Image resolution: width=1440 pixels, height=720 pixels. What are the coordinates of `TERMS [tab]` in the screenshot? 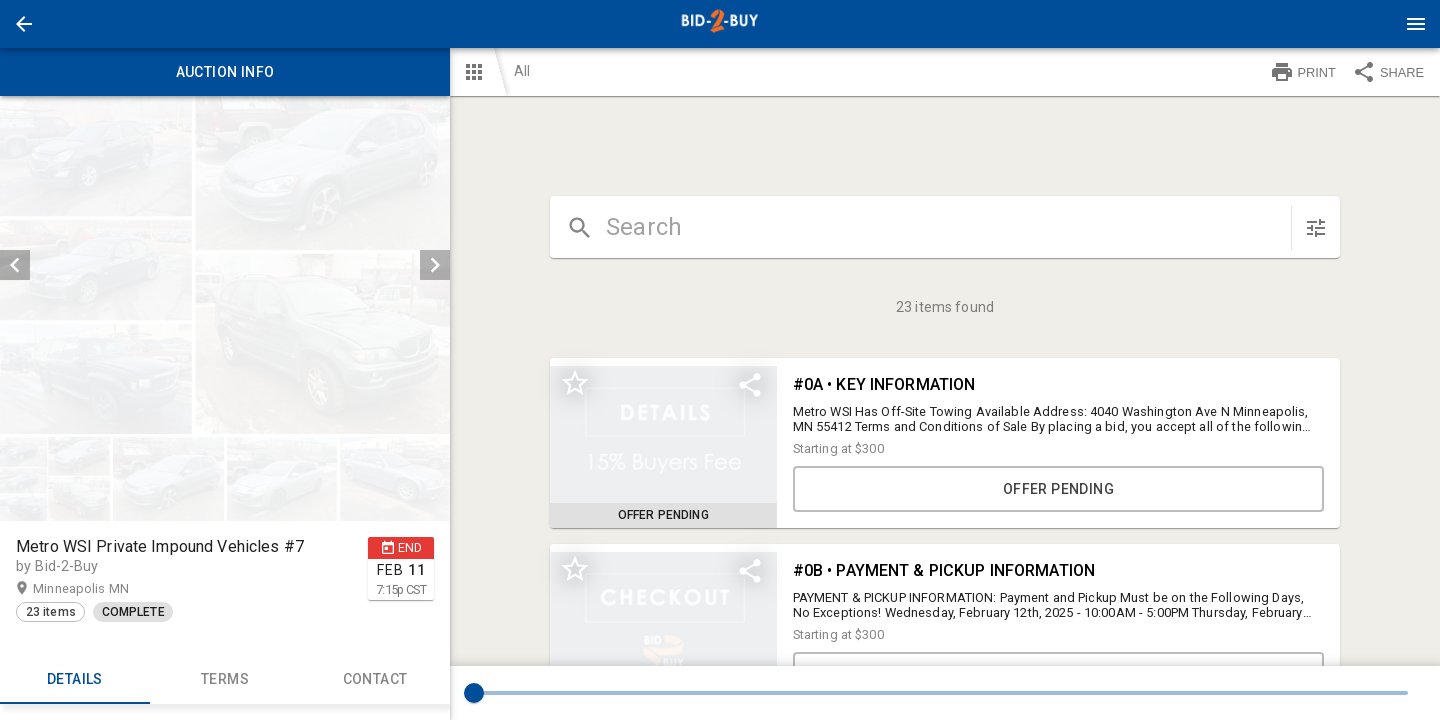 It's located at (225, 680).